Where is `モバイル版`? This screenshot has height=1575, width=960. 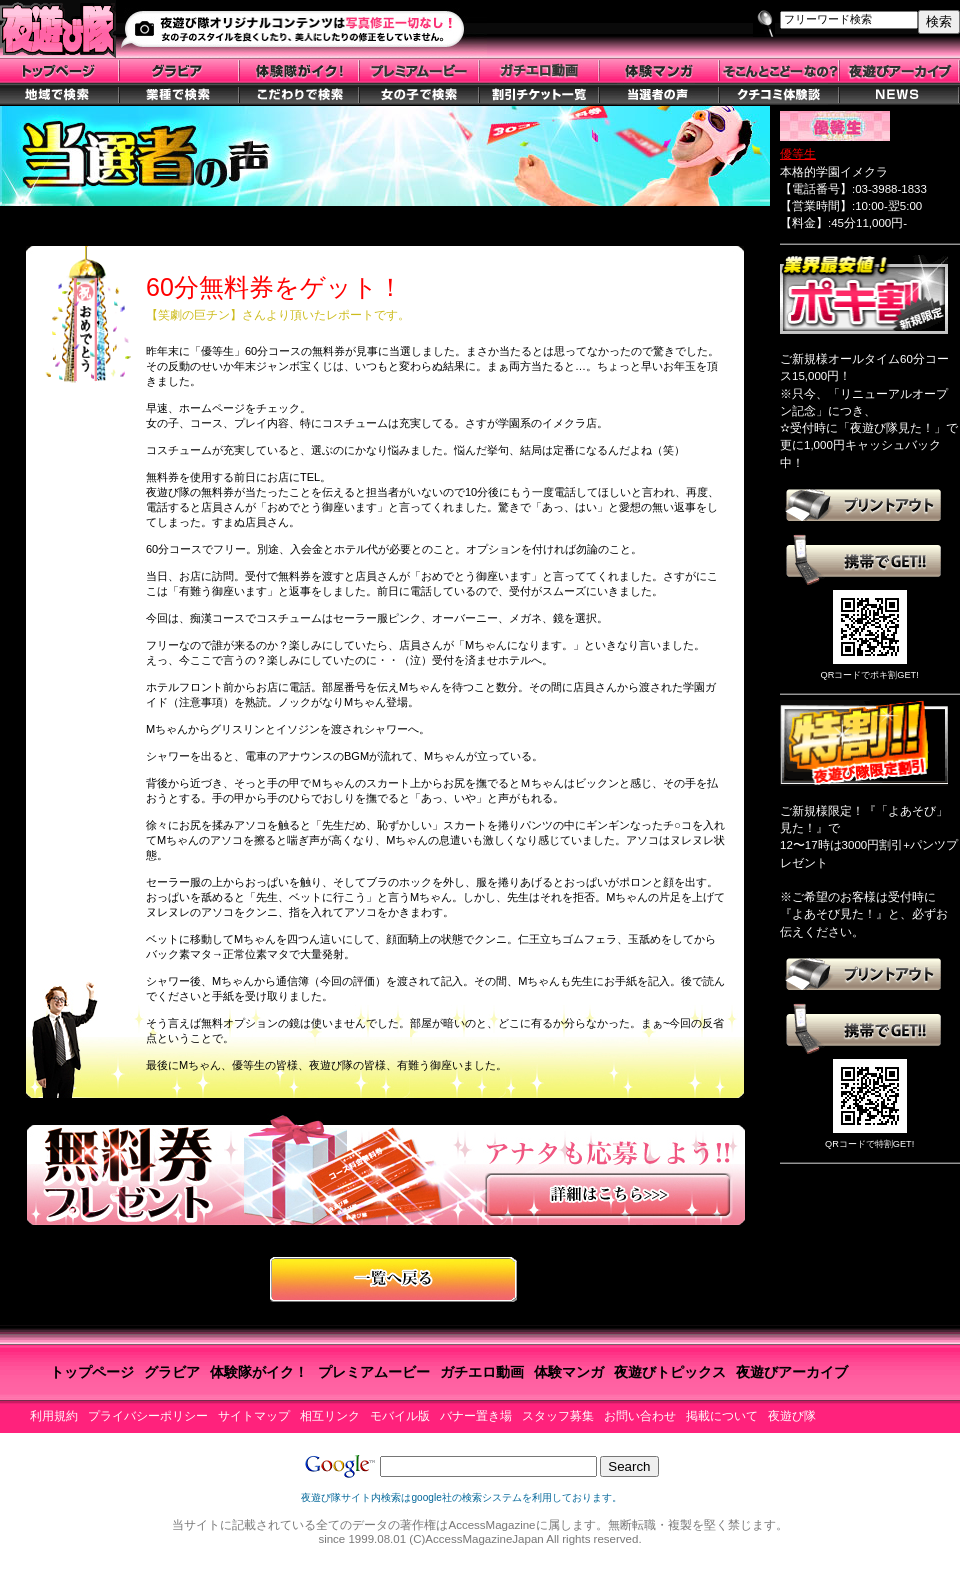 モバイル版 is located at coordinates (400, 1416).